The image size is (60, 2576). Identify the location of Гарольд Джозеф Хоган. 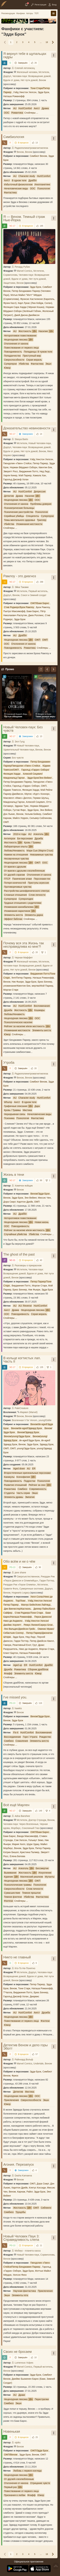
(15, 479).